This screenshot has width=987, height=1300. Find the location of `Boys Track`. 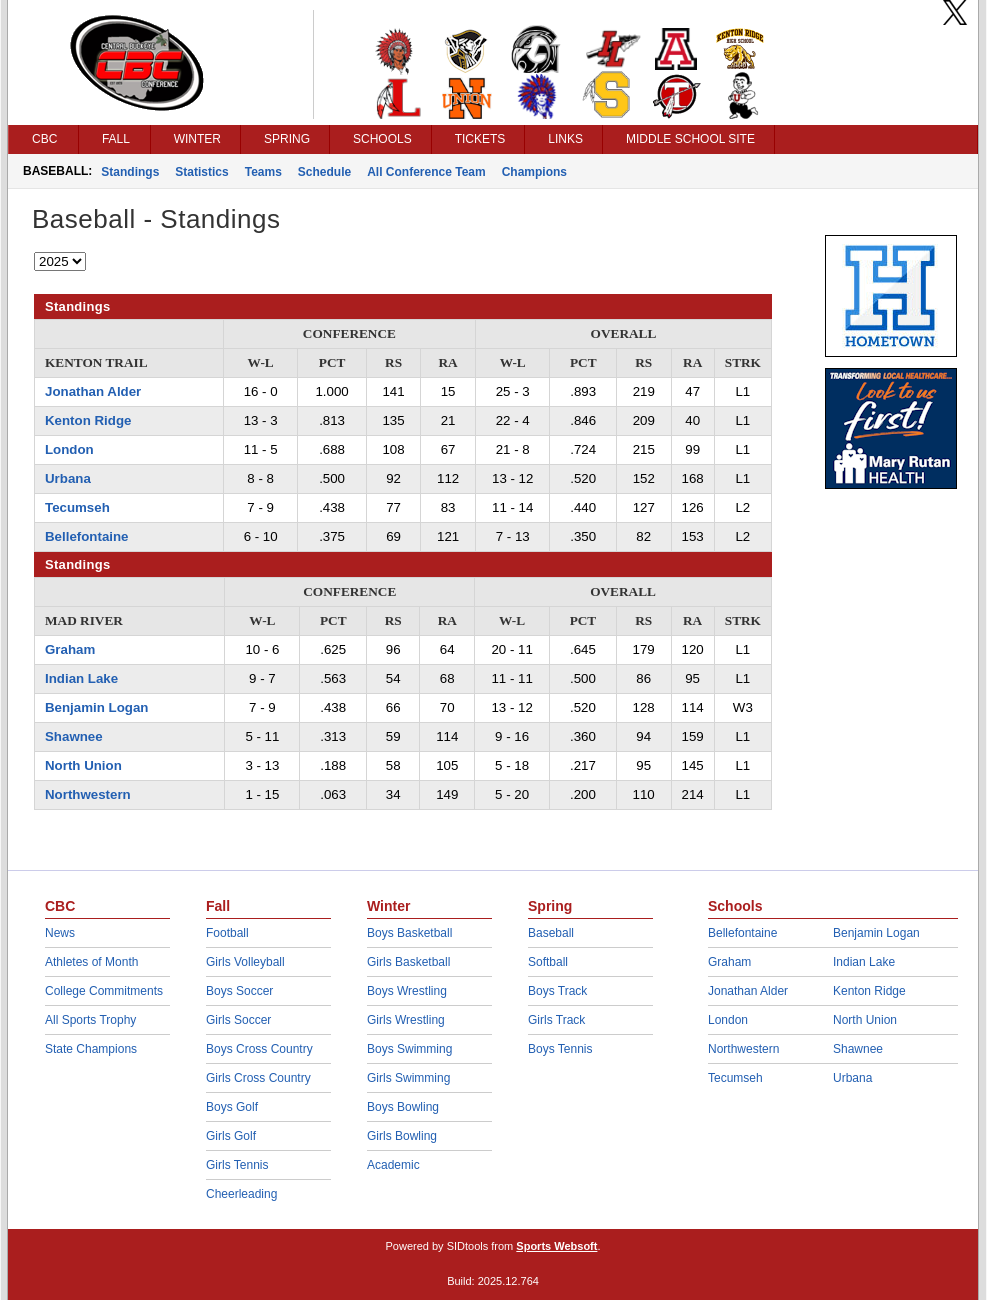

Boys Track is located at coordinates (557, 991).